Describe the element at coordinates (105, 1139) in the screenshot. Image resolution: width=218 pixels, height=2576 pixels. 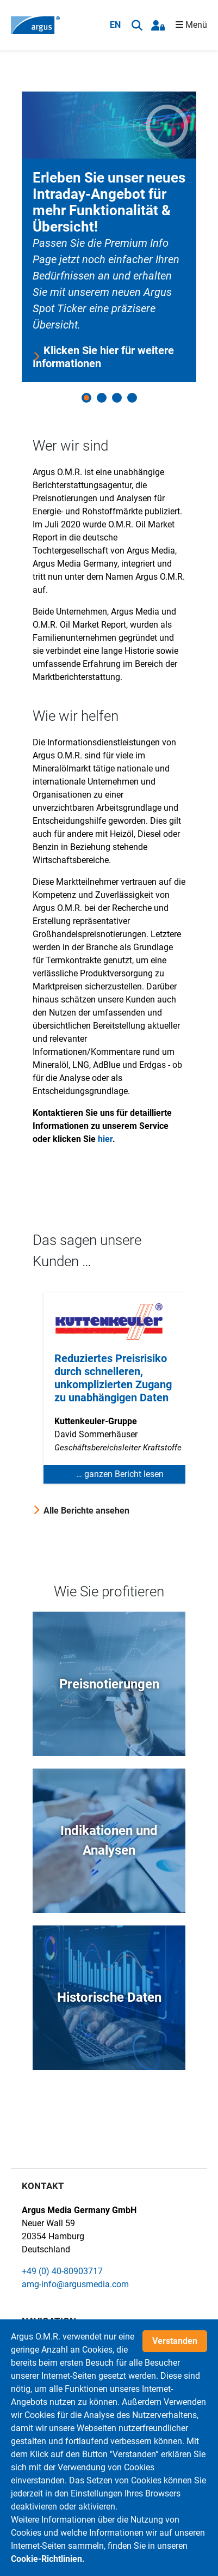
I see `hier` at that location.